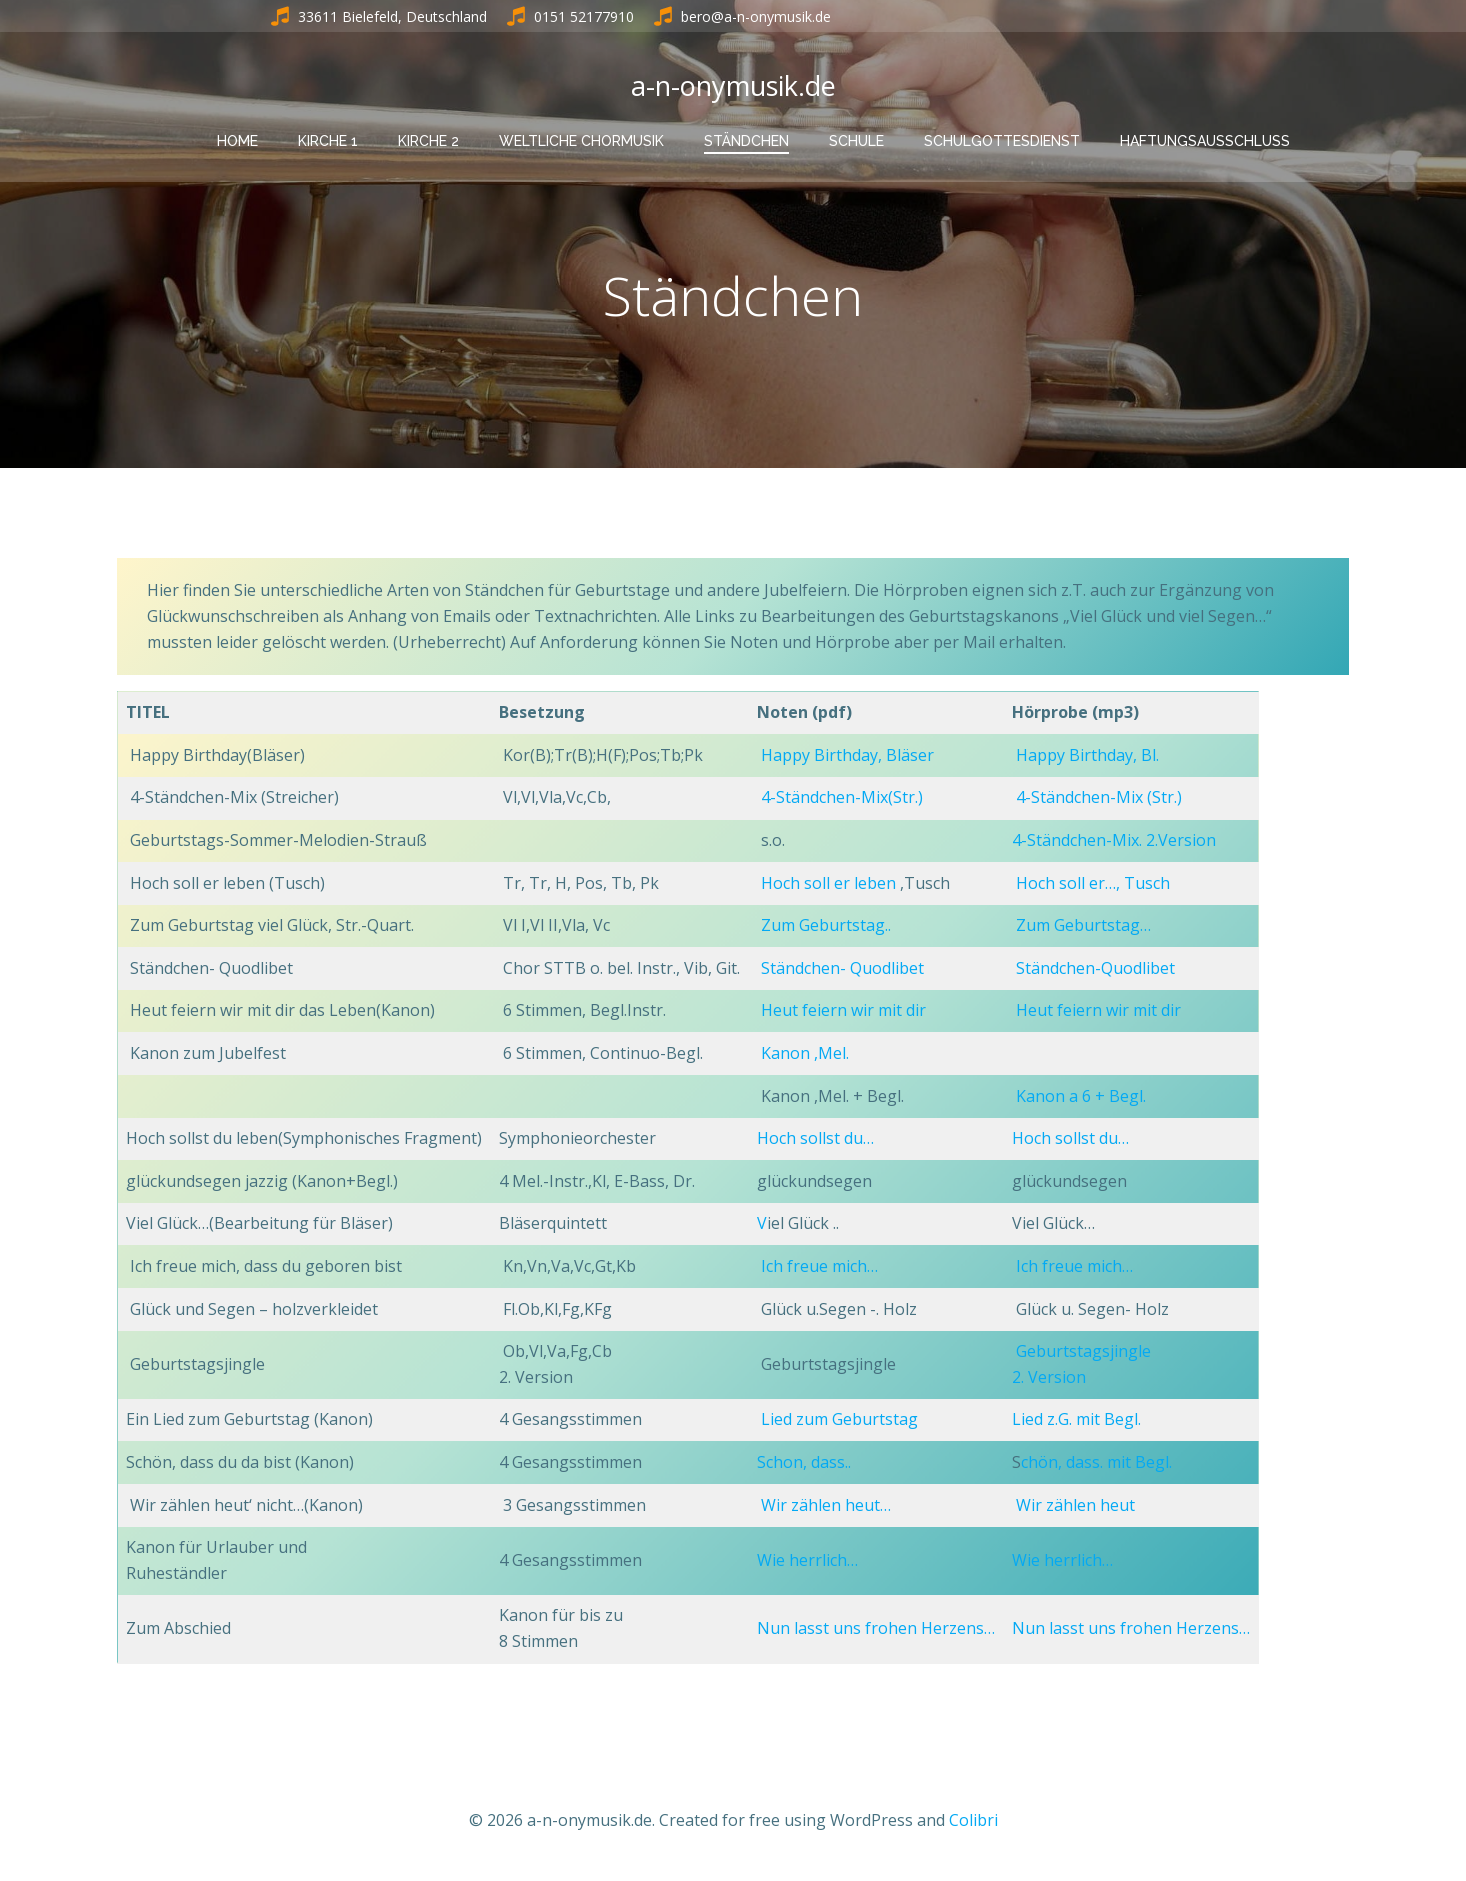  I want to click on Weltliche Chormusik, so click(581, 141).